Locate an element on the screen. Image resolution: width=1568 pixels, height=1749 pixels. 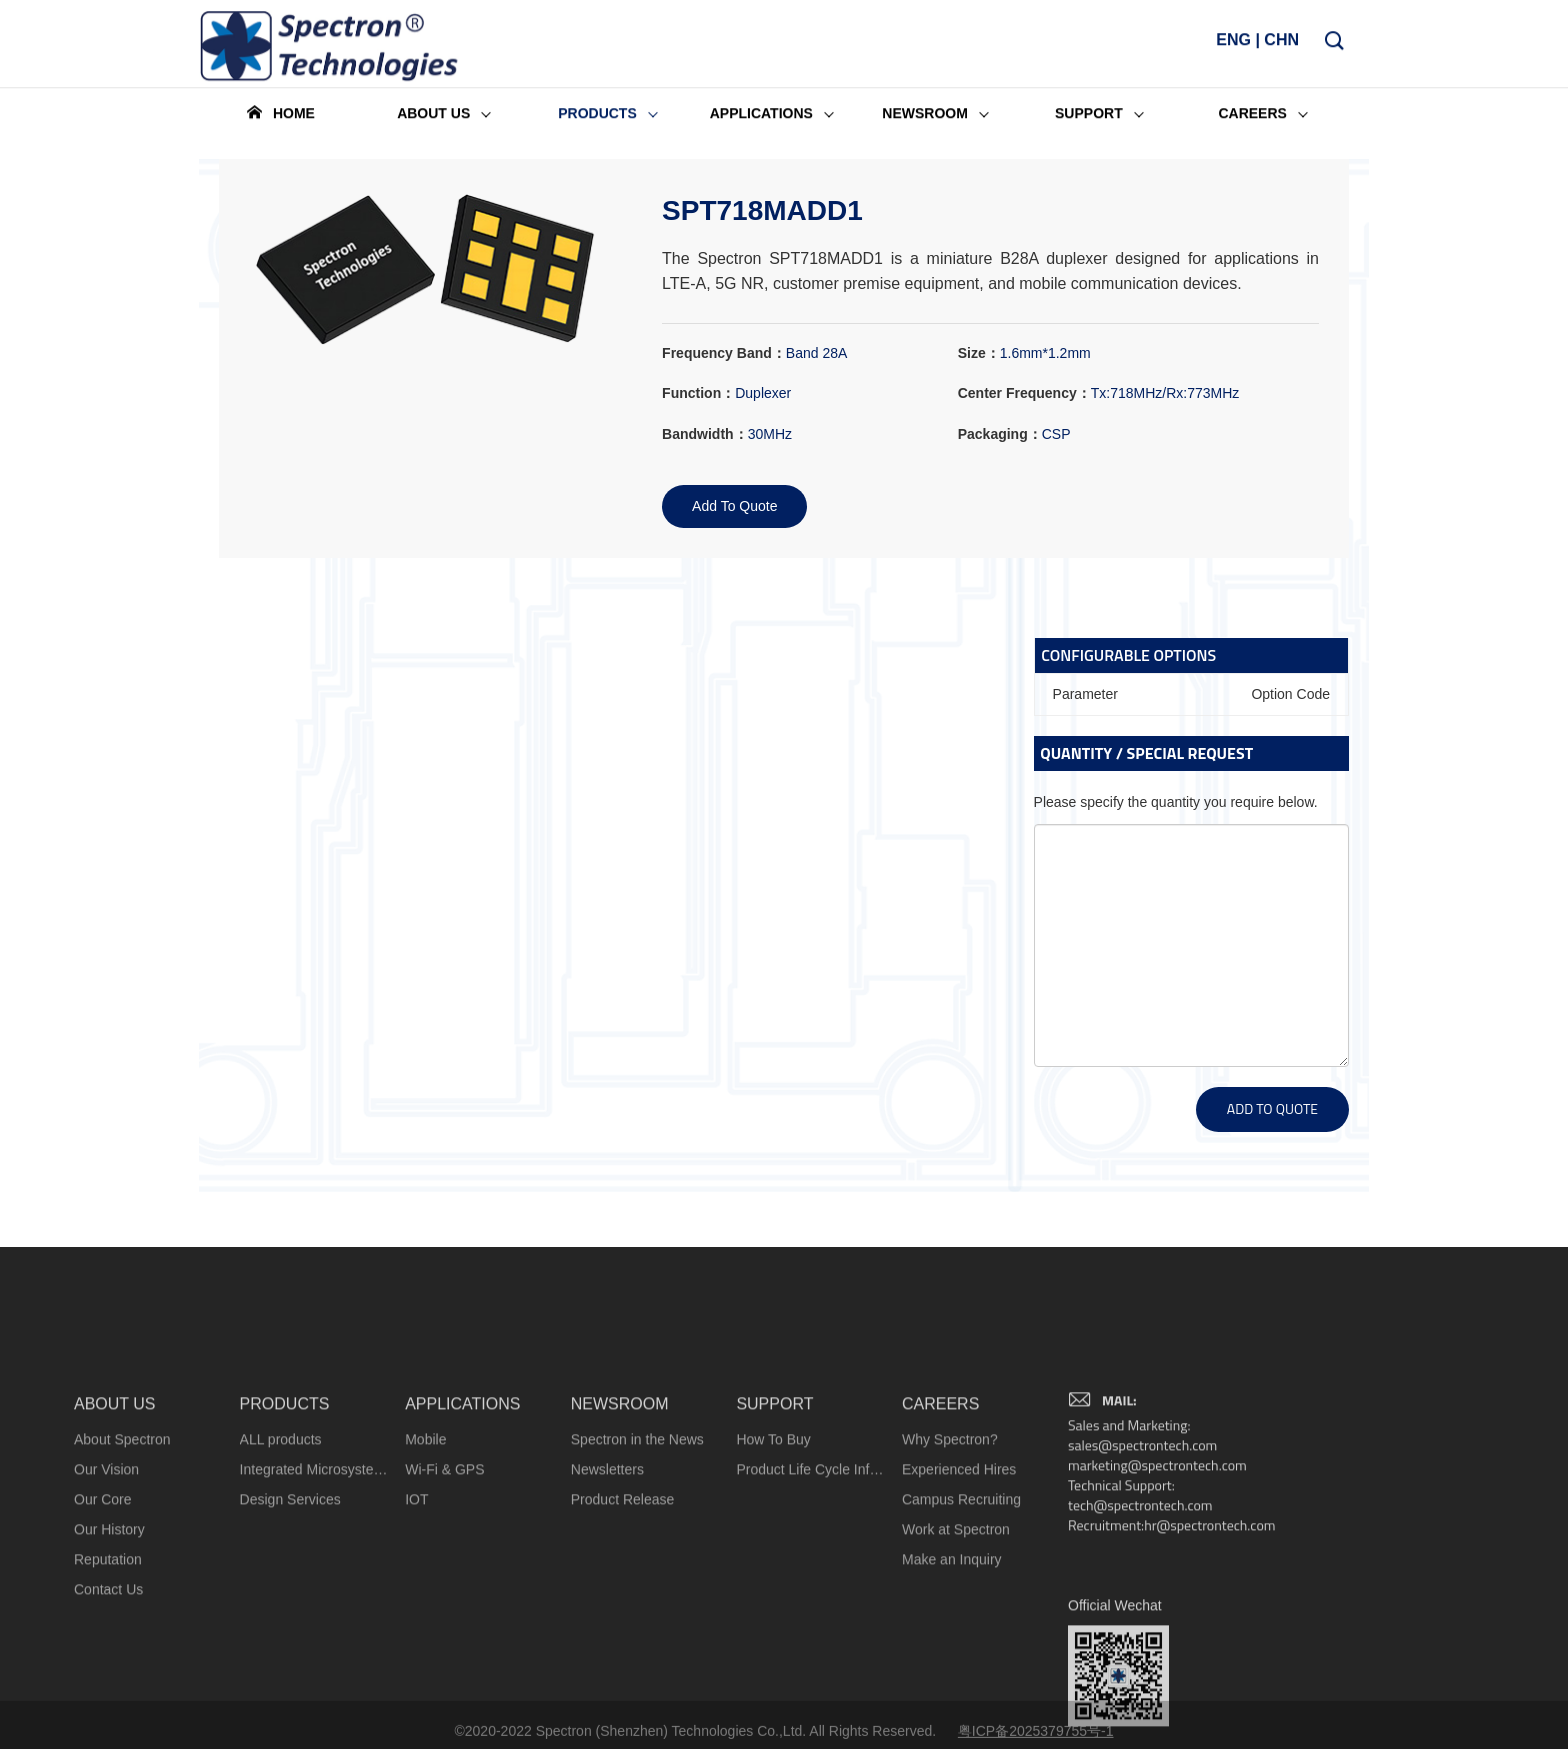
SUPPORT is located at coordinates (774, 1546).